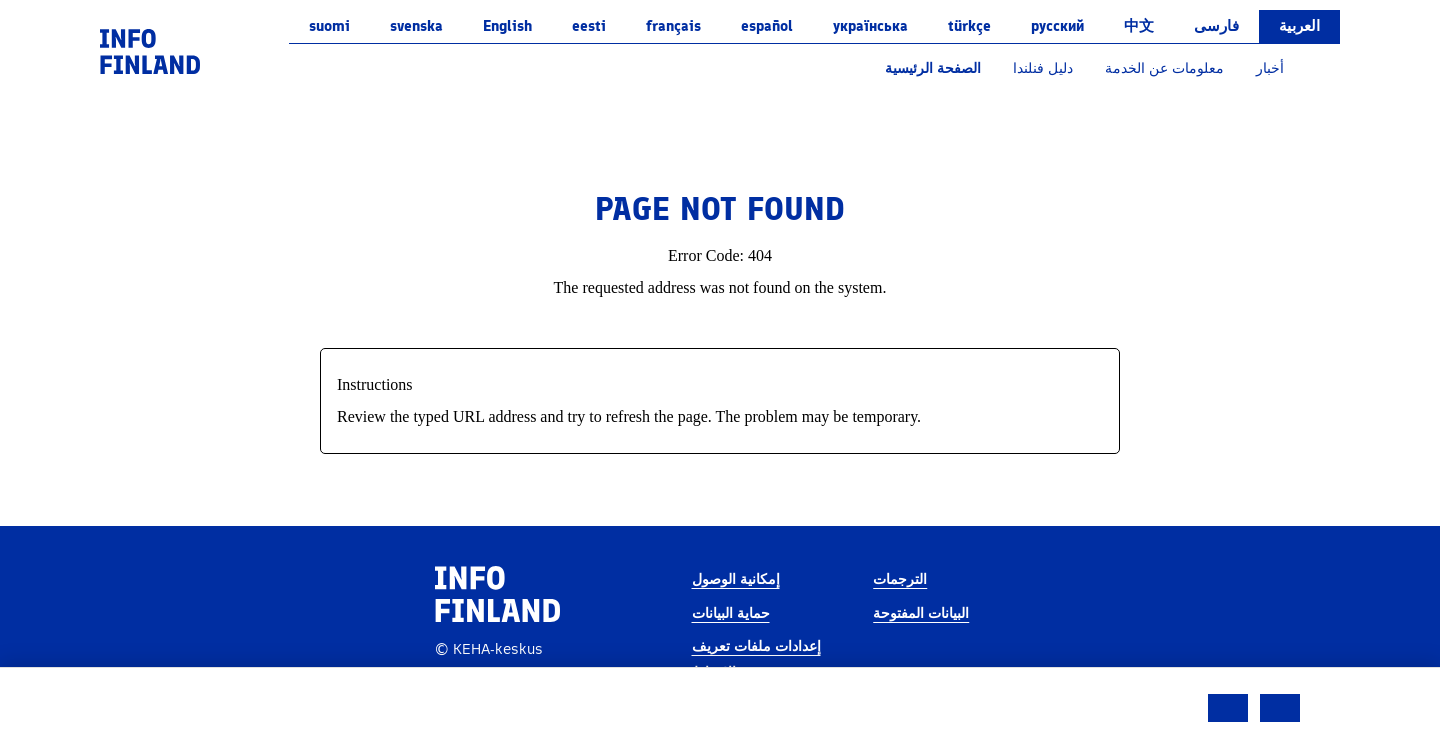 This screenshot has height=742, width=1440. What do you see at coordinates (870, 26) in the screenshot?
I see `українська` at bounding box center [870, 26].